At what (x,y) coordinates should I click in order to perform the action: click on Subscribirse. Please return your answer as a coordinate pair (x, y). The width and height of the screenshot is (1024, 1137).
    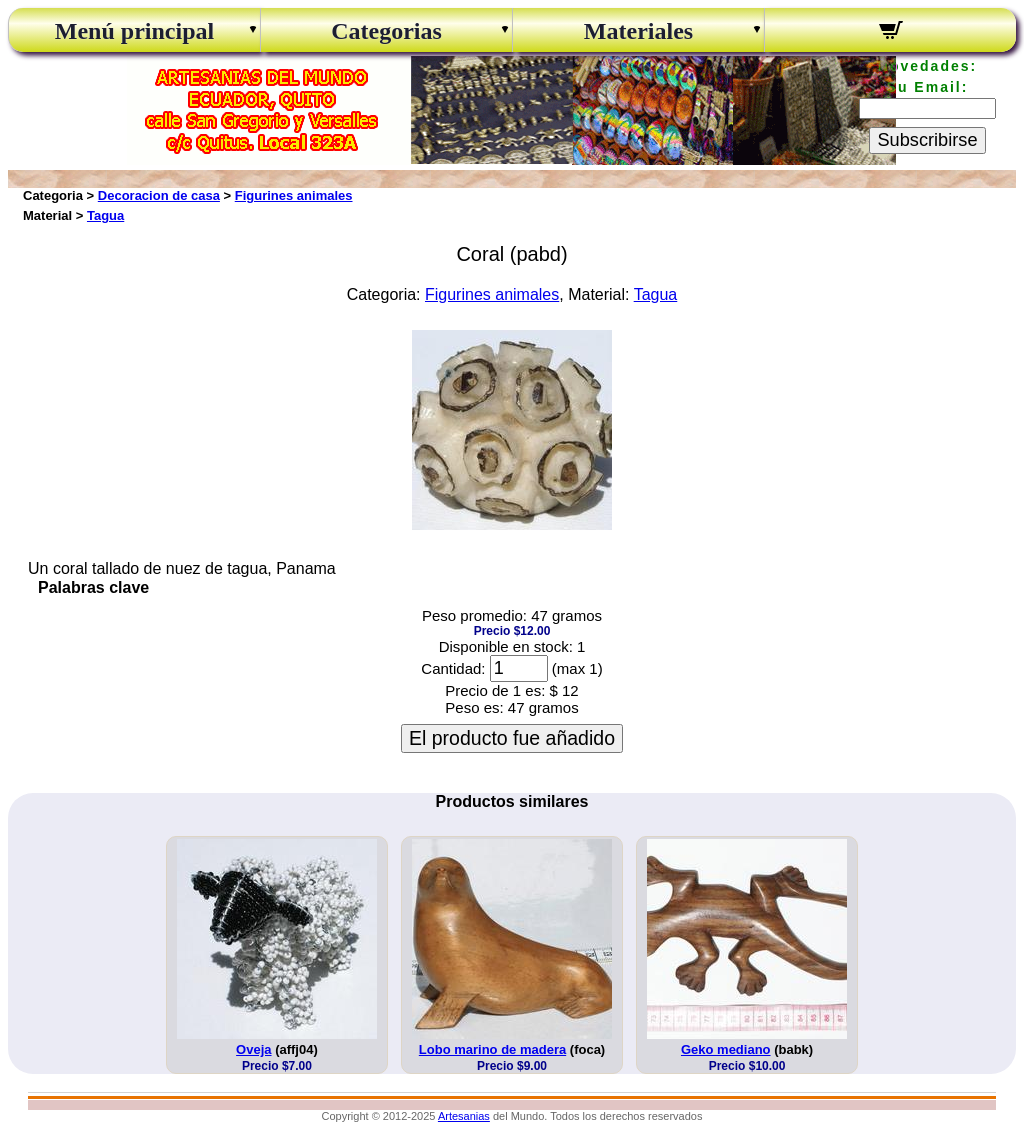
    Looking at the image, I should click on (927, 140).